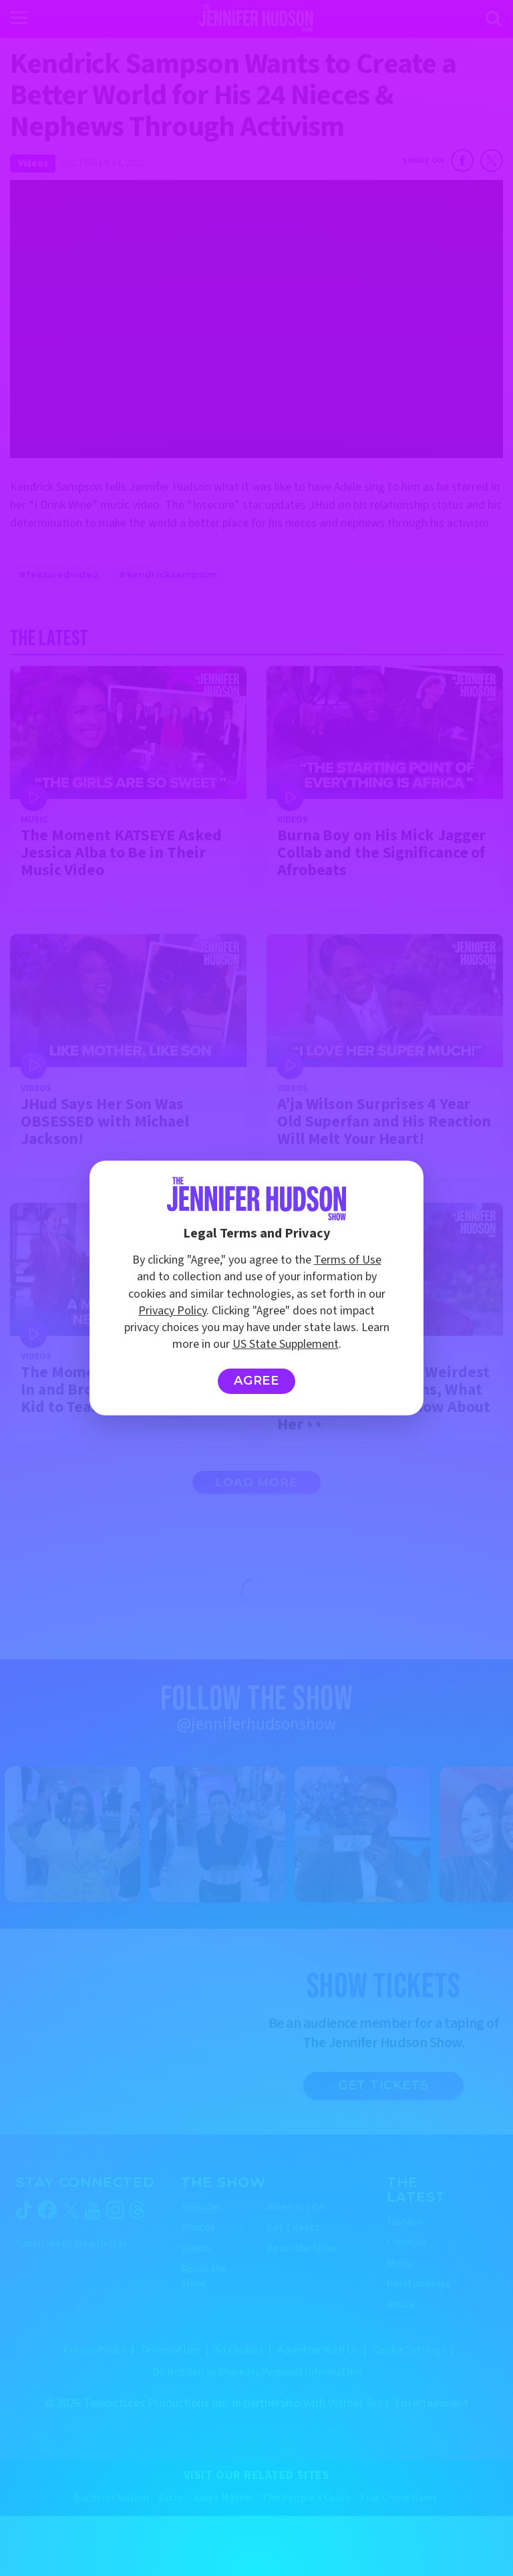  I want to click on Privacy Policy, so click(172, 1310).